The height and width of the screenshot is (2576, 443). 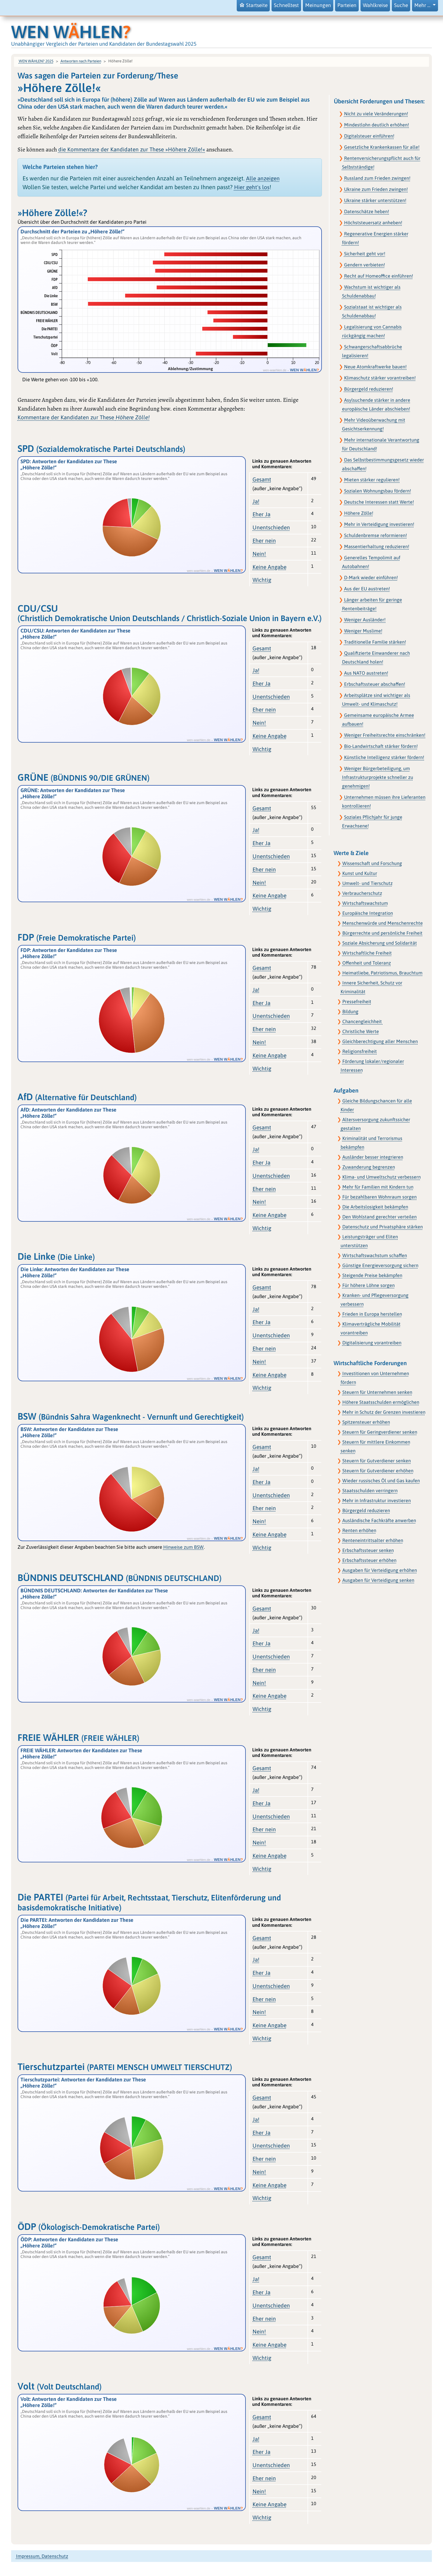 I want to click on Günstige Energieversorgung sichern, so click(x=380, y=1265).